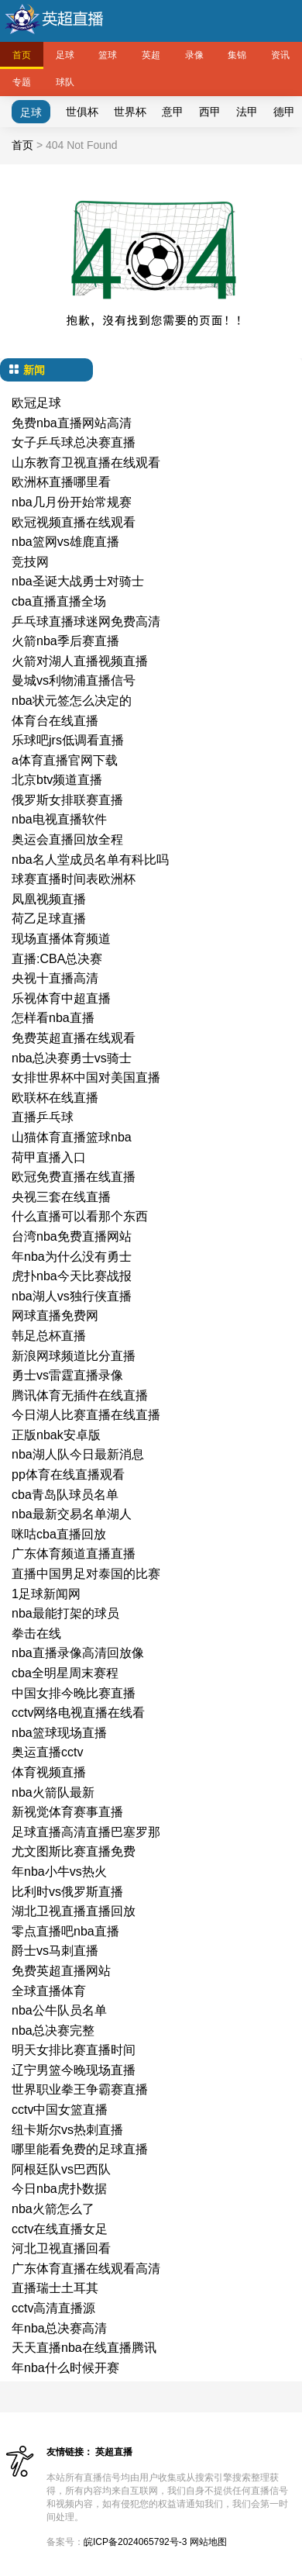 Image resolution: width=302 pixels, height=2576 pixels. Describe the element at coordinates (72, 1296) in the screenshot. I see `nba湖人vs独行侠直播` at that location.